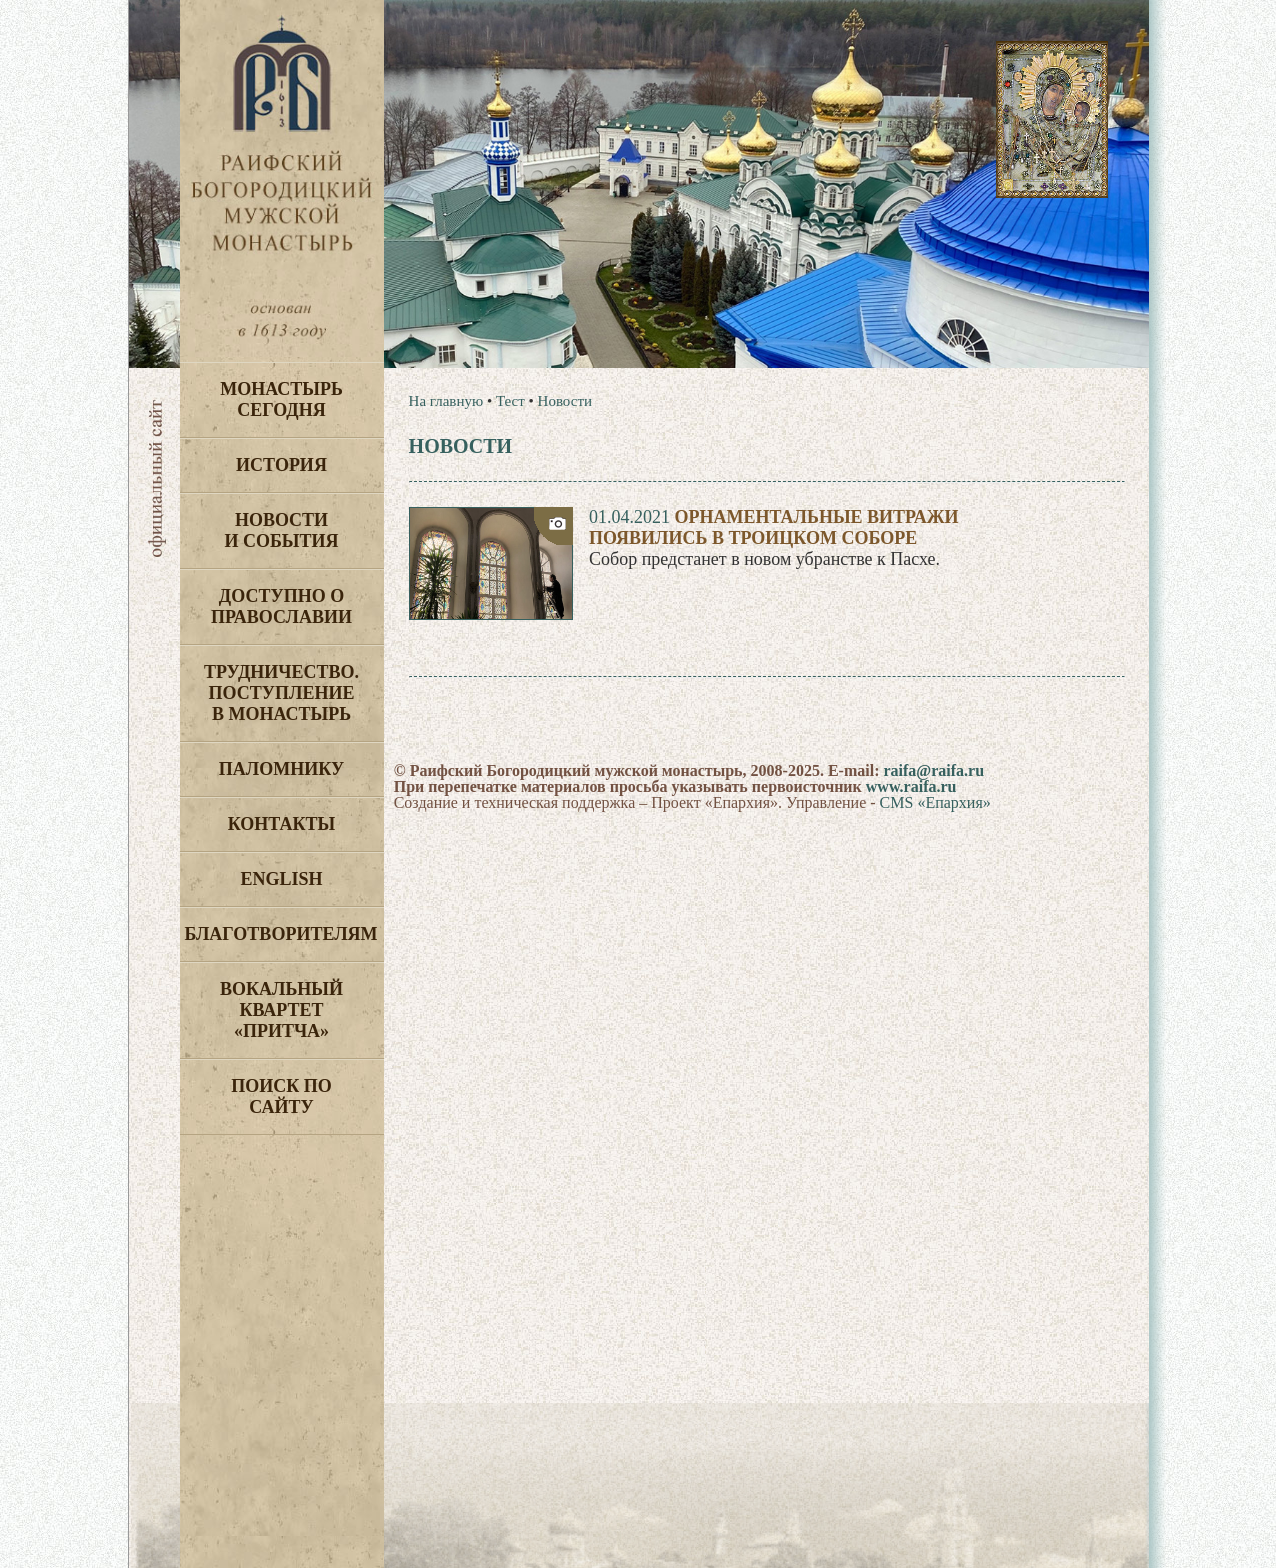 The height and width of the screenshot is (1568, 1276). Describe the element at coordinates (281, 769) in the screenshot. I see `Паломнику` at that location.